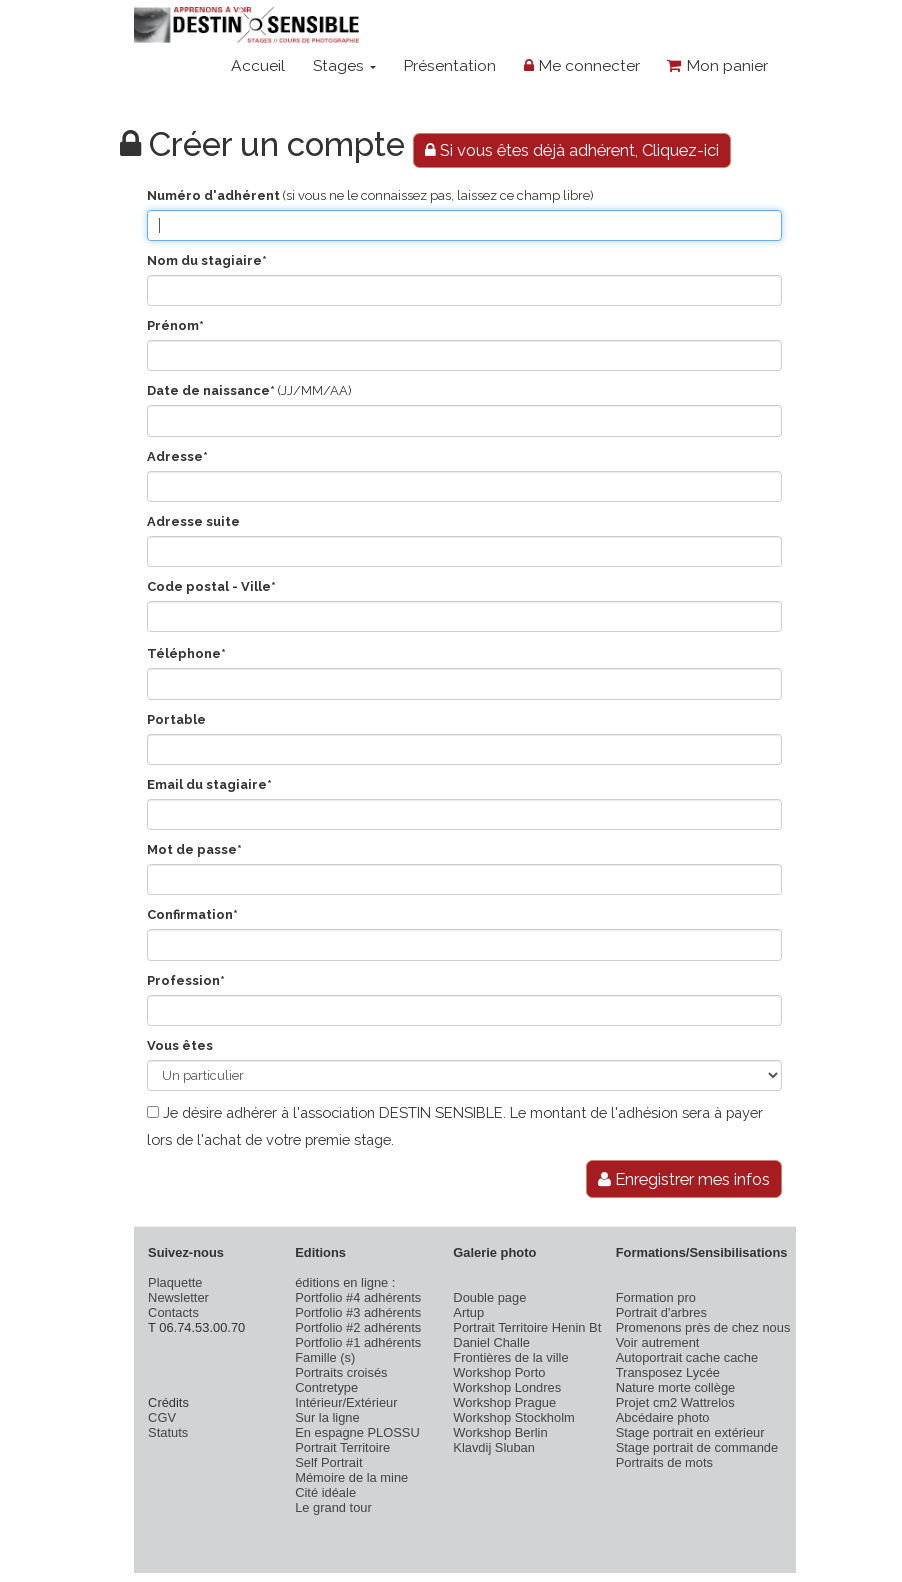 Image resolution: width=902 pixels, height=1582 pixels. What do you see at coordinates (326, 1387) in the screenshot?
I see `Contretype` at bounding box center [326, 1387].